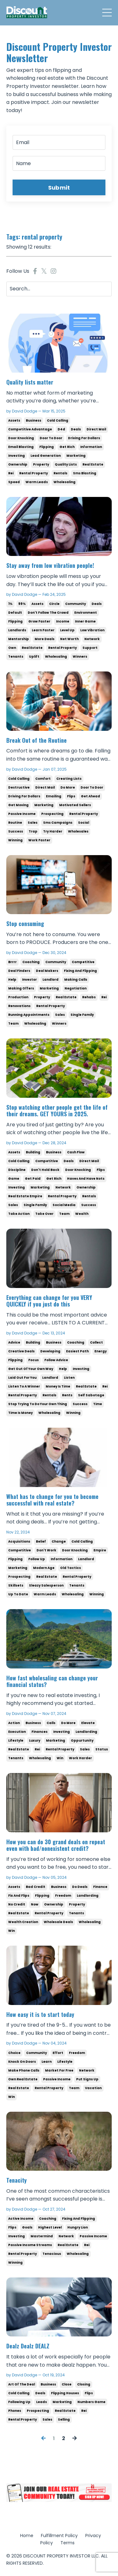  Describe the element at coordinates (22, 1377) in the screenshot. I see `laid out for you` at that location.